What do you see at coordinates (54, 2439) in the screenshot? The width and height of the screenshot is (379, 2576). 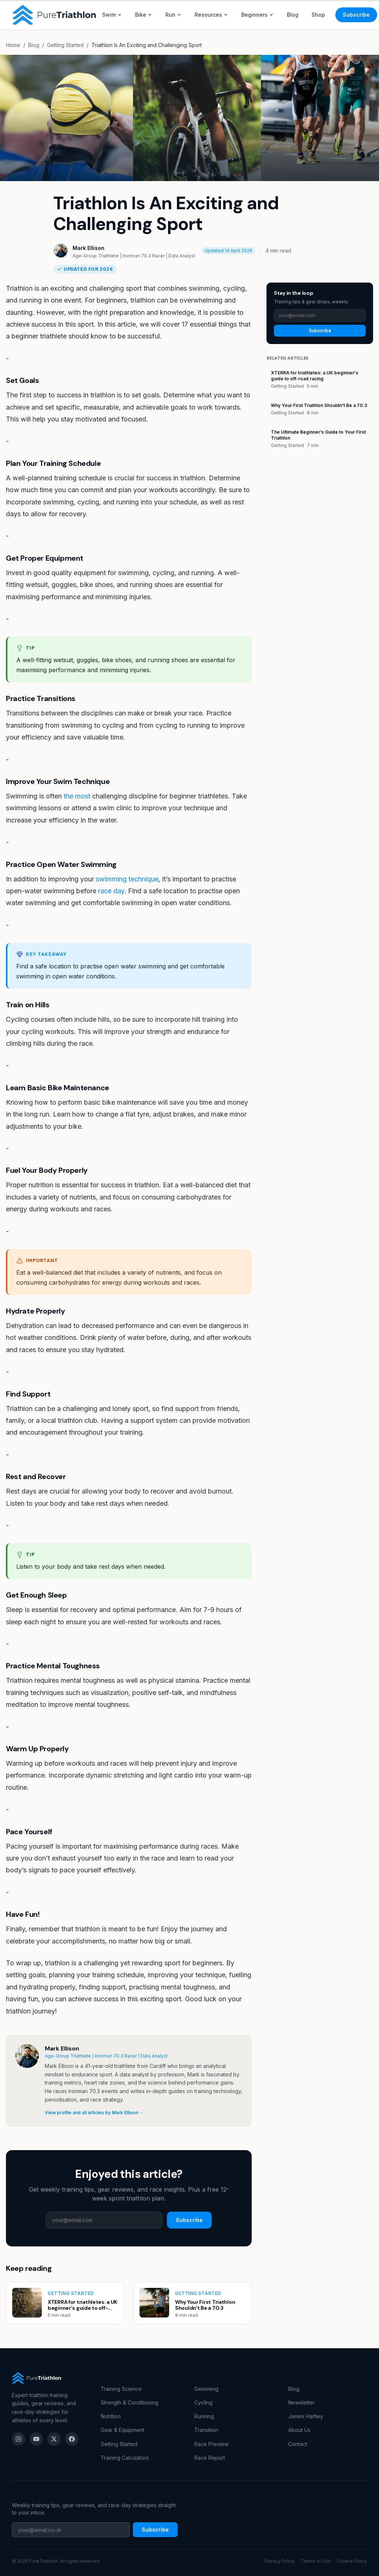 I see `[X (Twitter)]` at bounding box center [54, 2439].